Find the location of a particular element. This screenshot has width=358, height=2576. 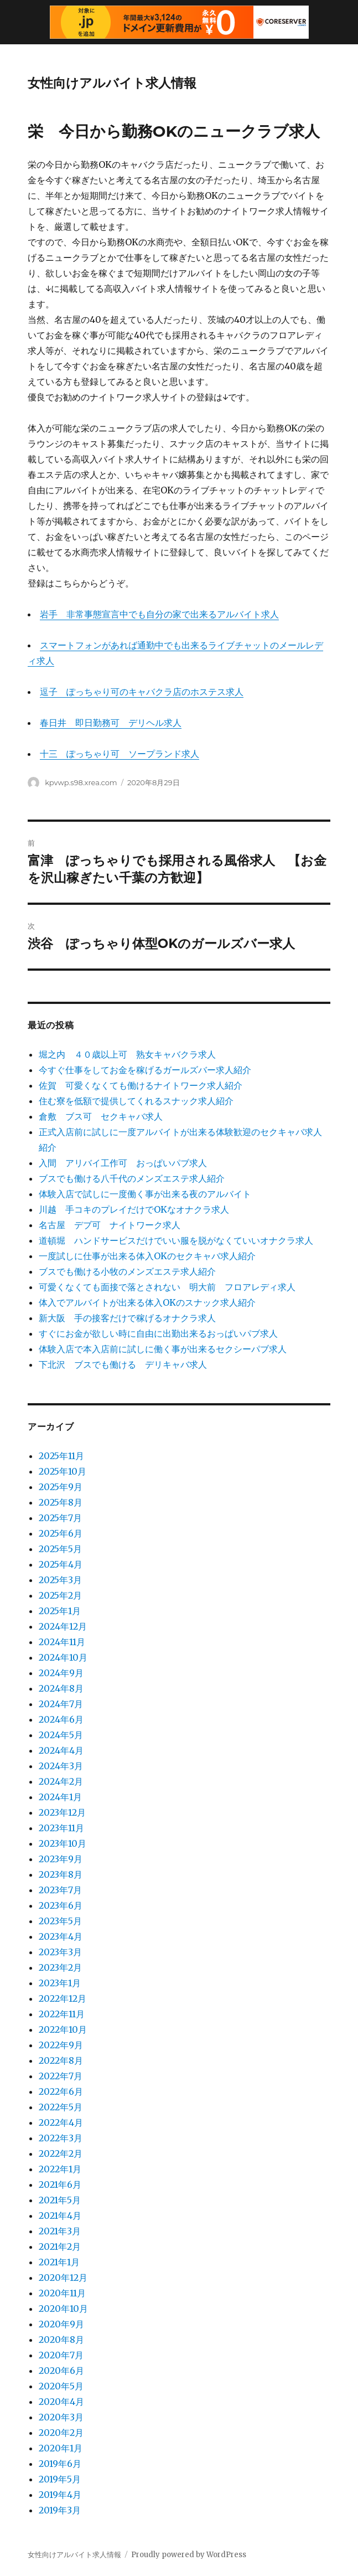

2021年4月 is located at coordinates (60, 2215).